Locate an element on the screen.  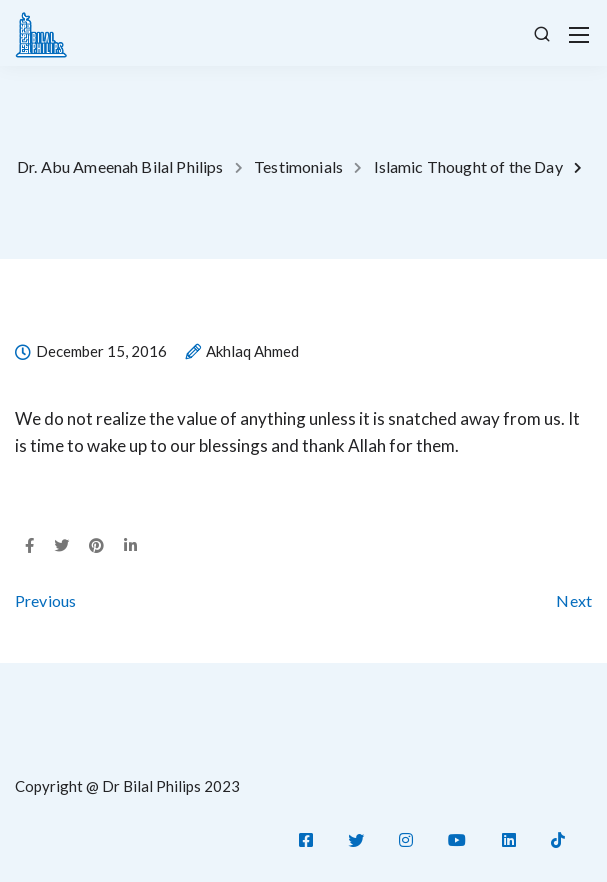
Next is located at coordinates (574, 600).